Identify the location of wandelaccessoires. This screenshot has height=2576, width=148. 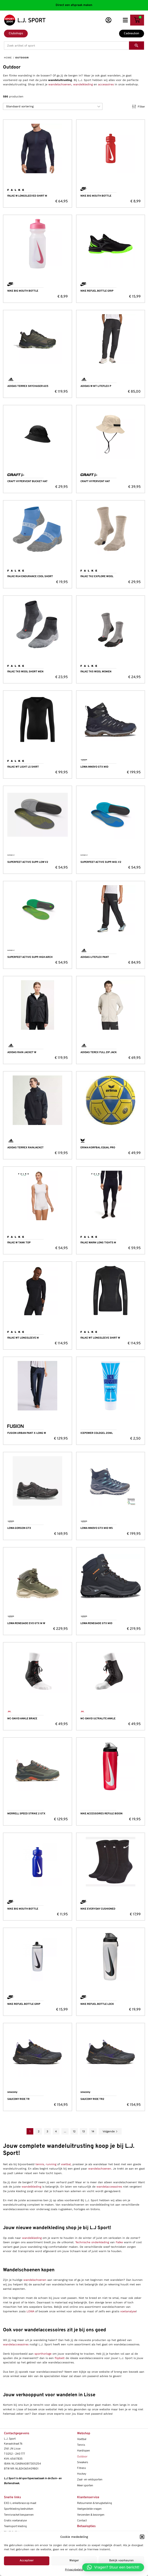
(109, 2186).